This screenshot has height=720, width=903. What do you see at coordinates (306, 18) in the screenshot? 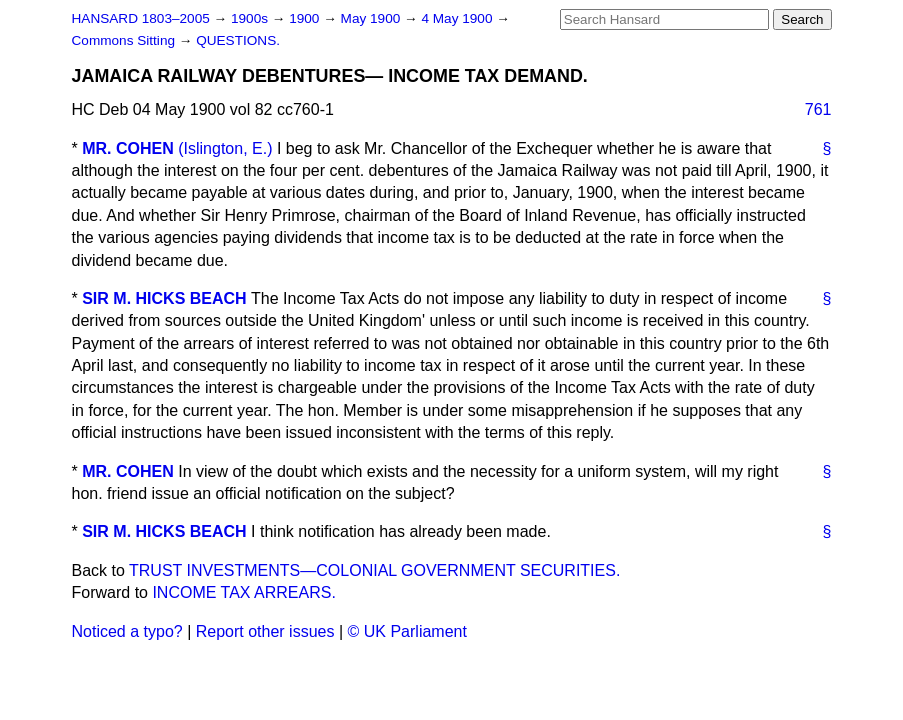
I see `1900` at bounding box center [306, 18].